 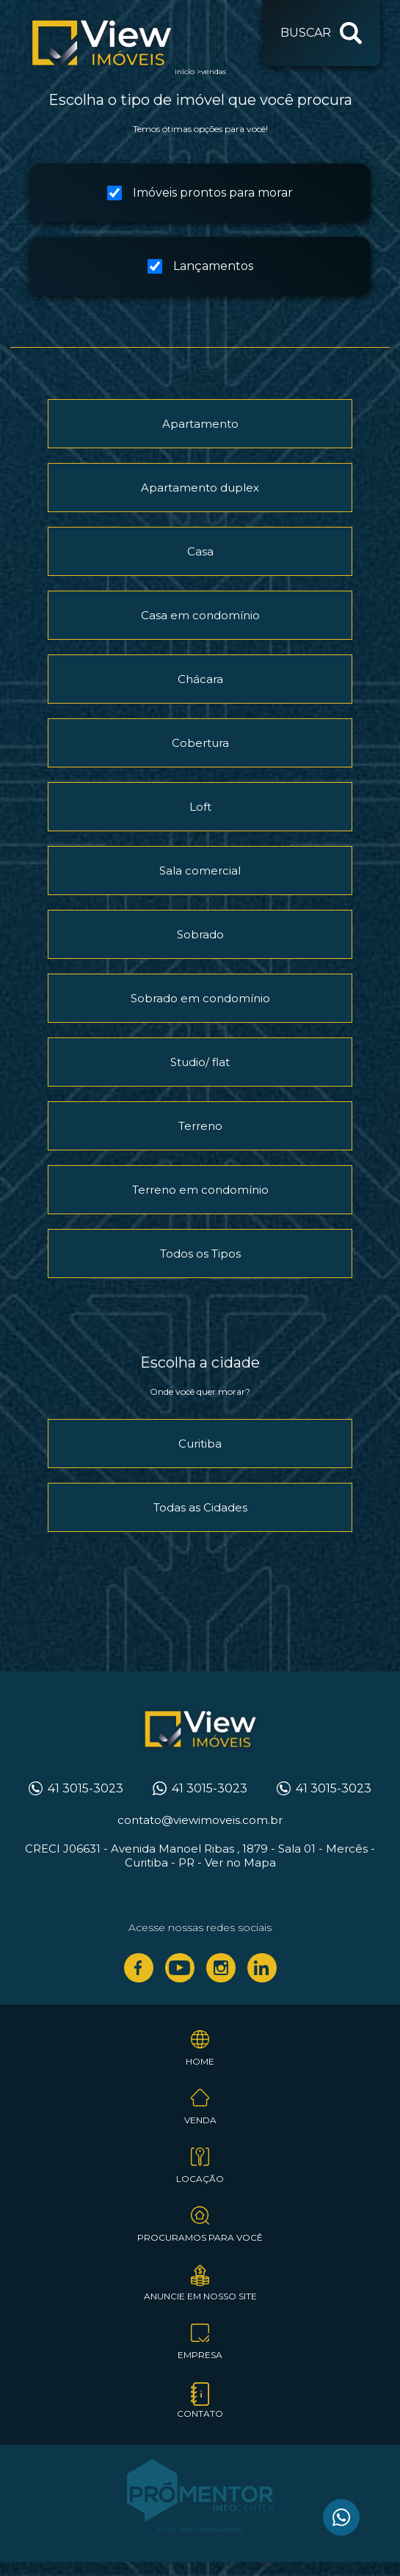 What do you see at coordinates (200, 2178) in the screenshot?
I see `Locação` at bounding box center [200, 2178].